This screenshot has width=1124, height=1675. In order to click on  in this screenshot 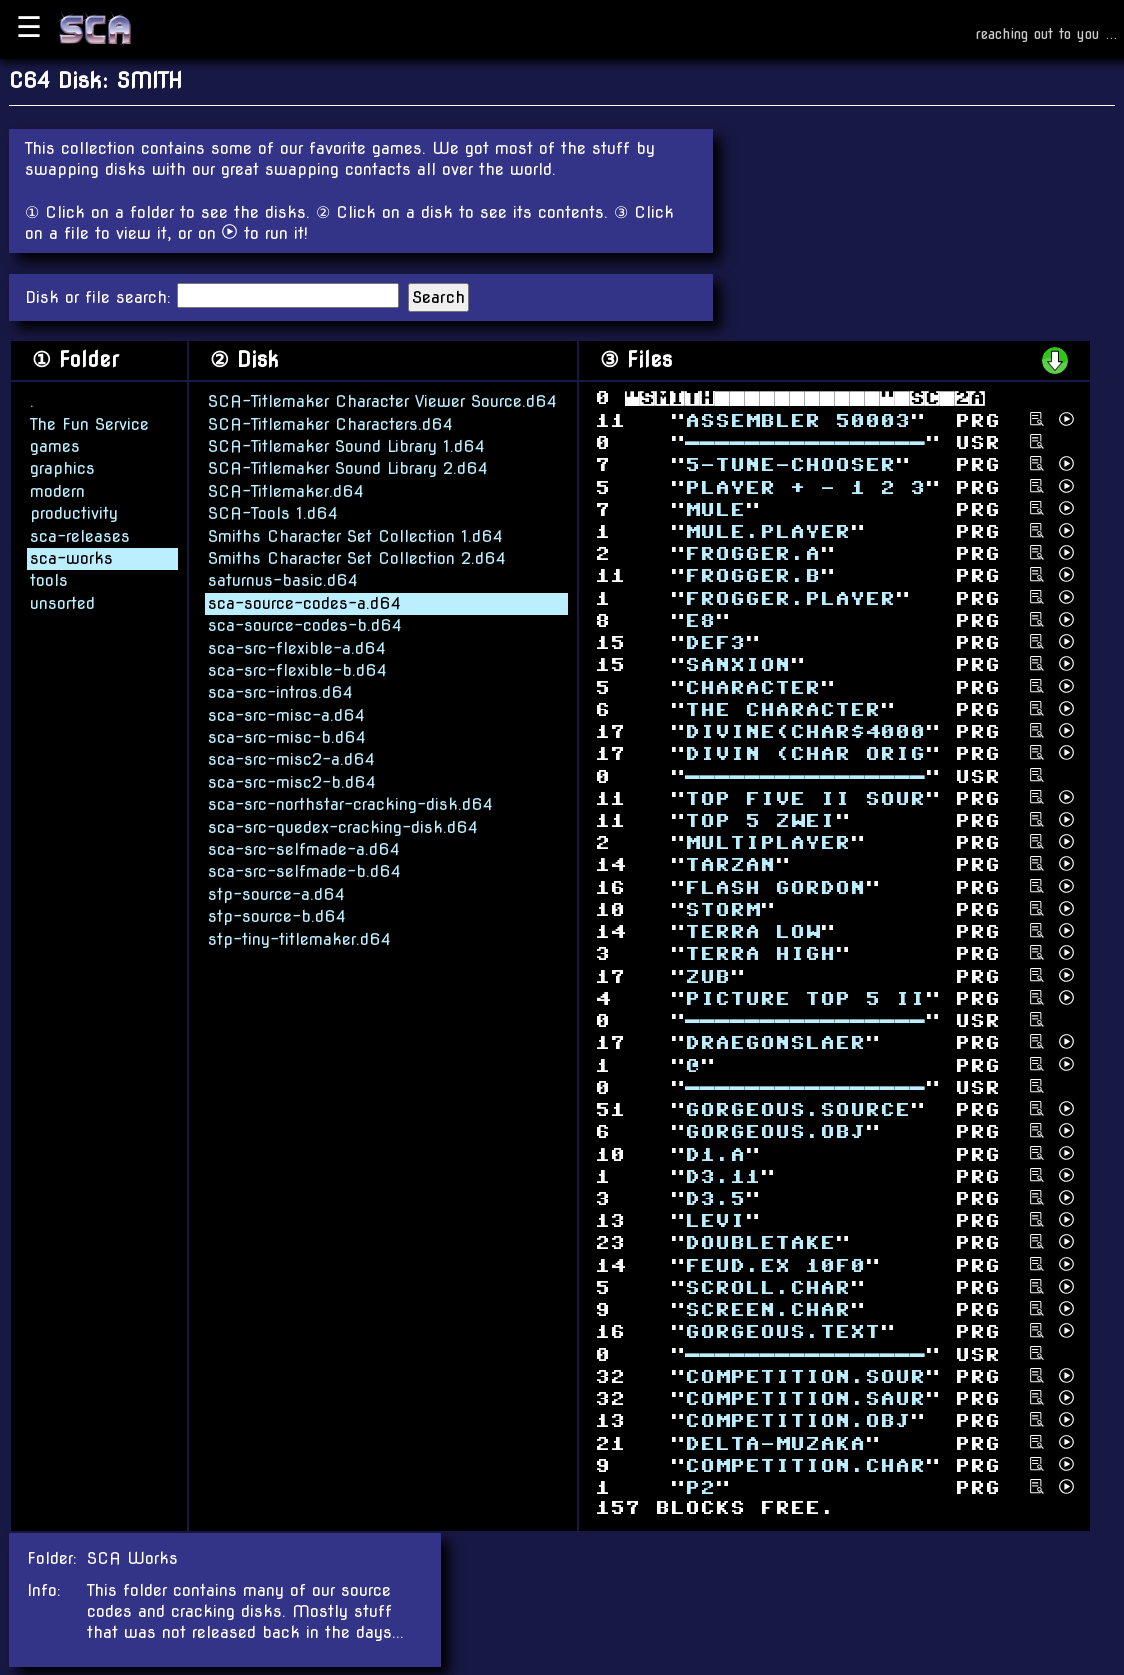, I will do `click(760, 820)`.